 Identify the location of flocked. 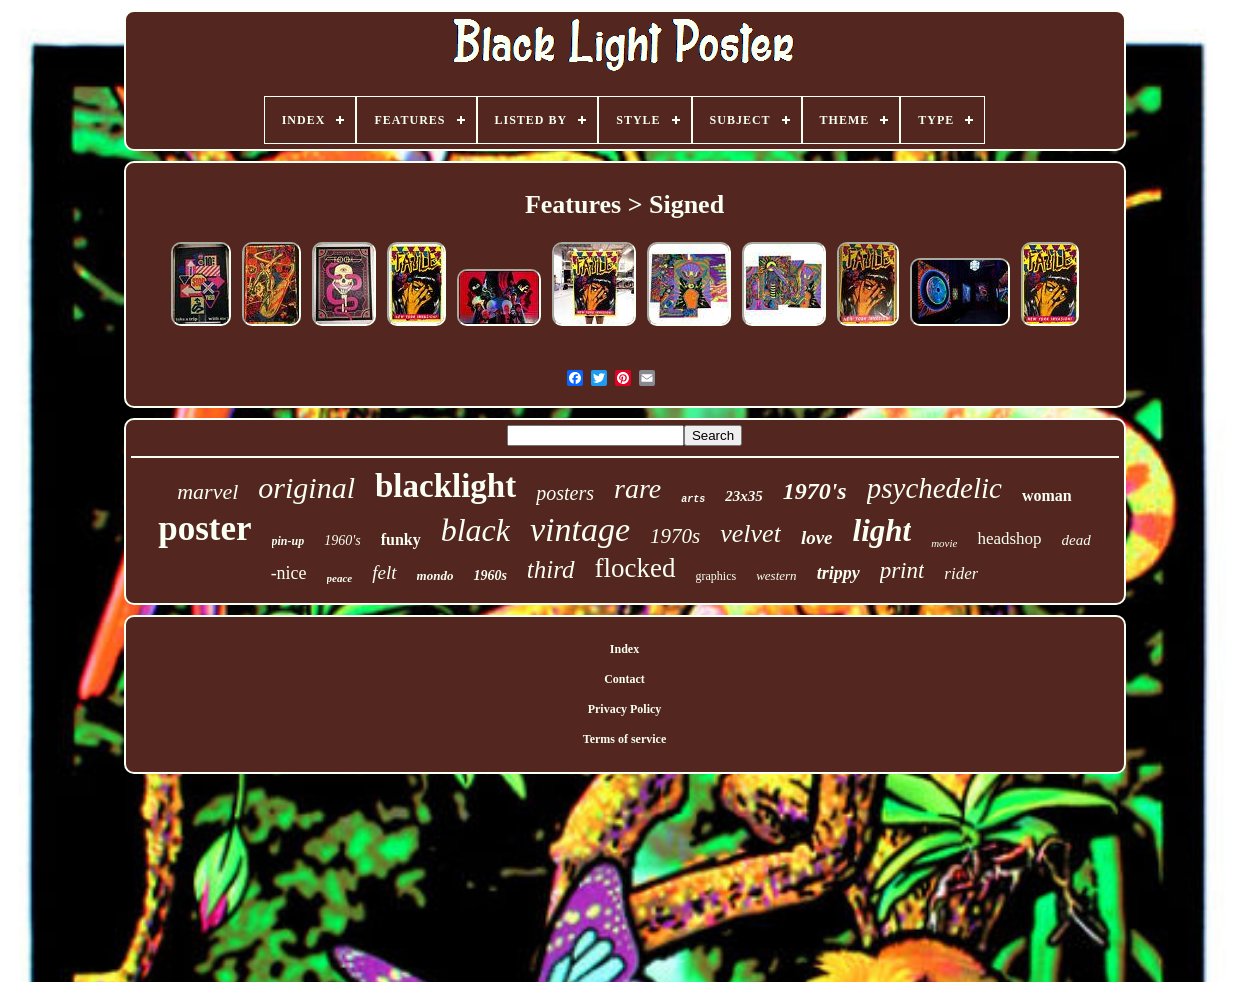
(635, 568).